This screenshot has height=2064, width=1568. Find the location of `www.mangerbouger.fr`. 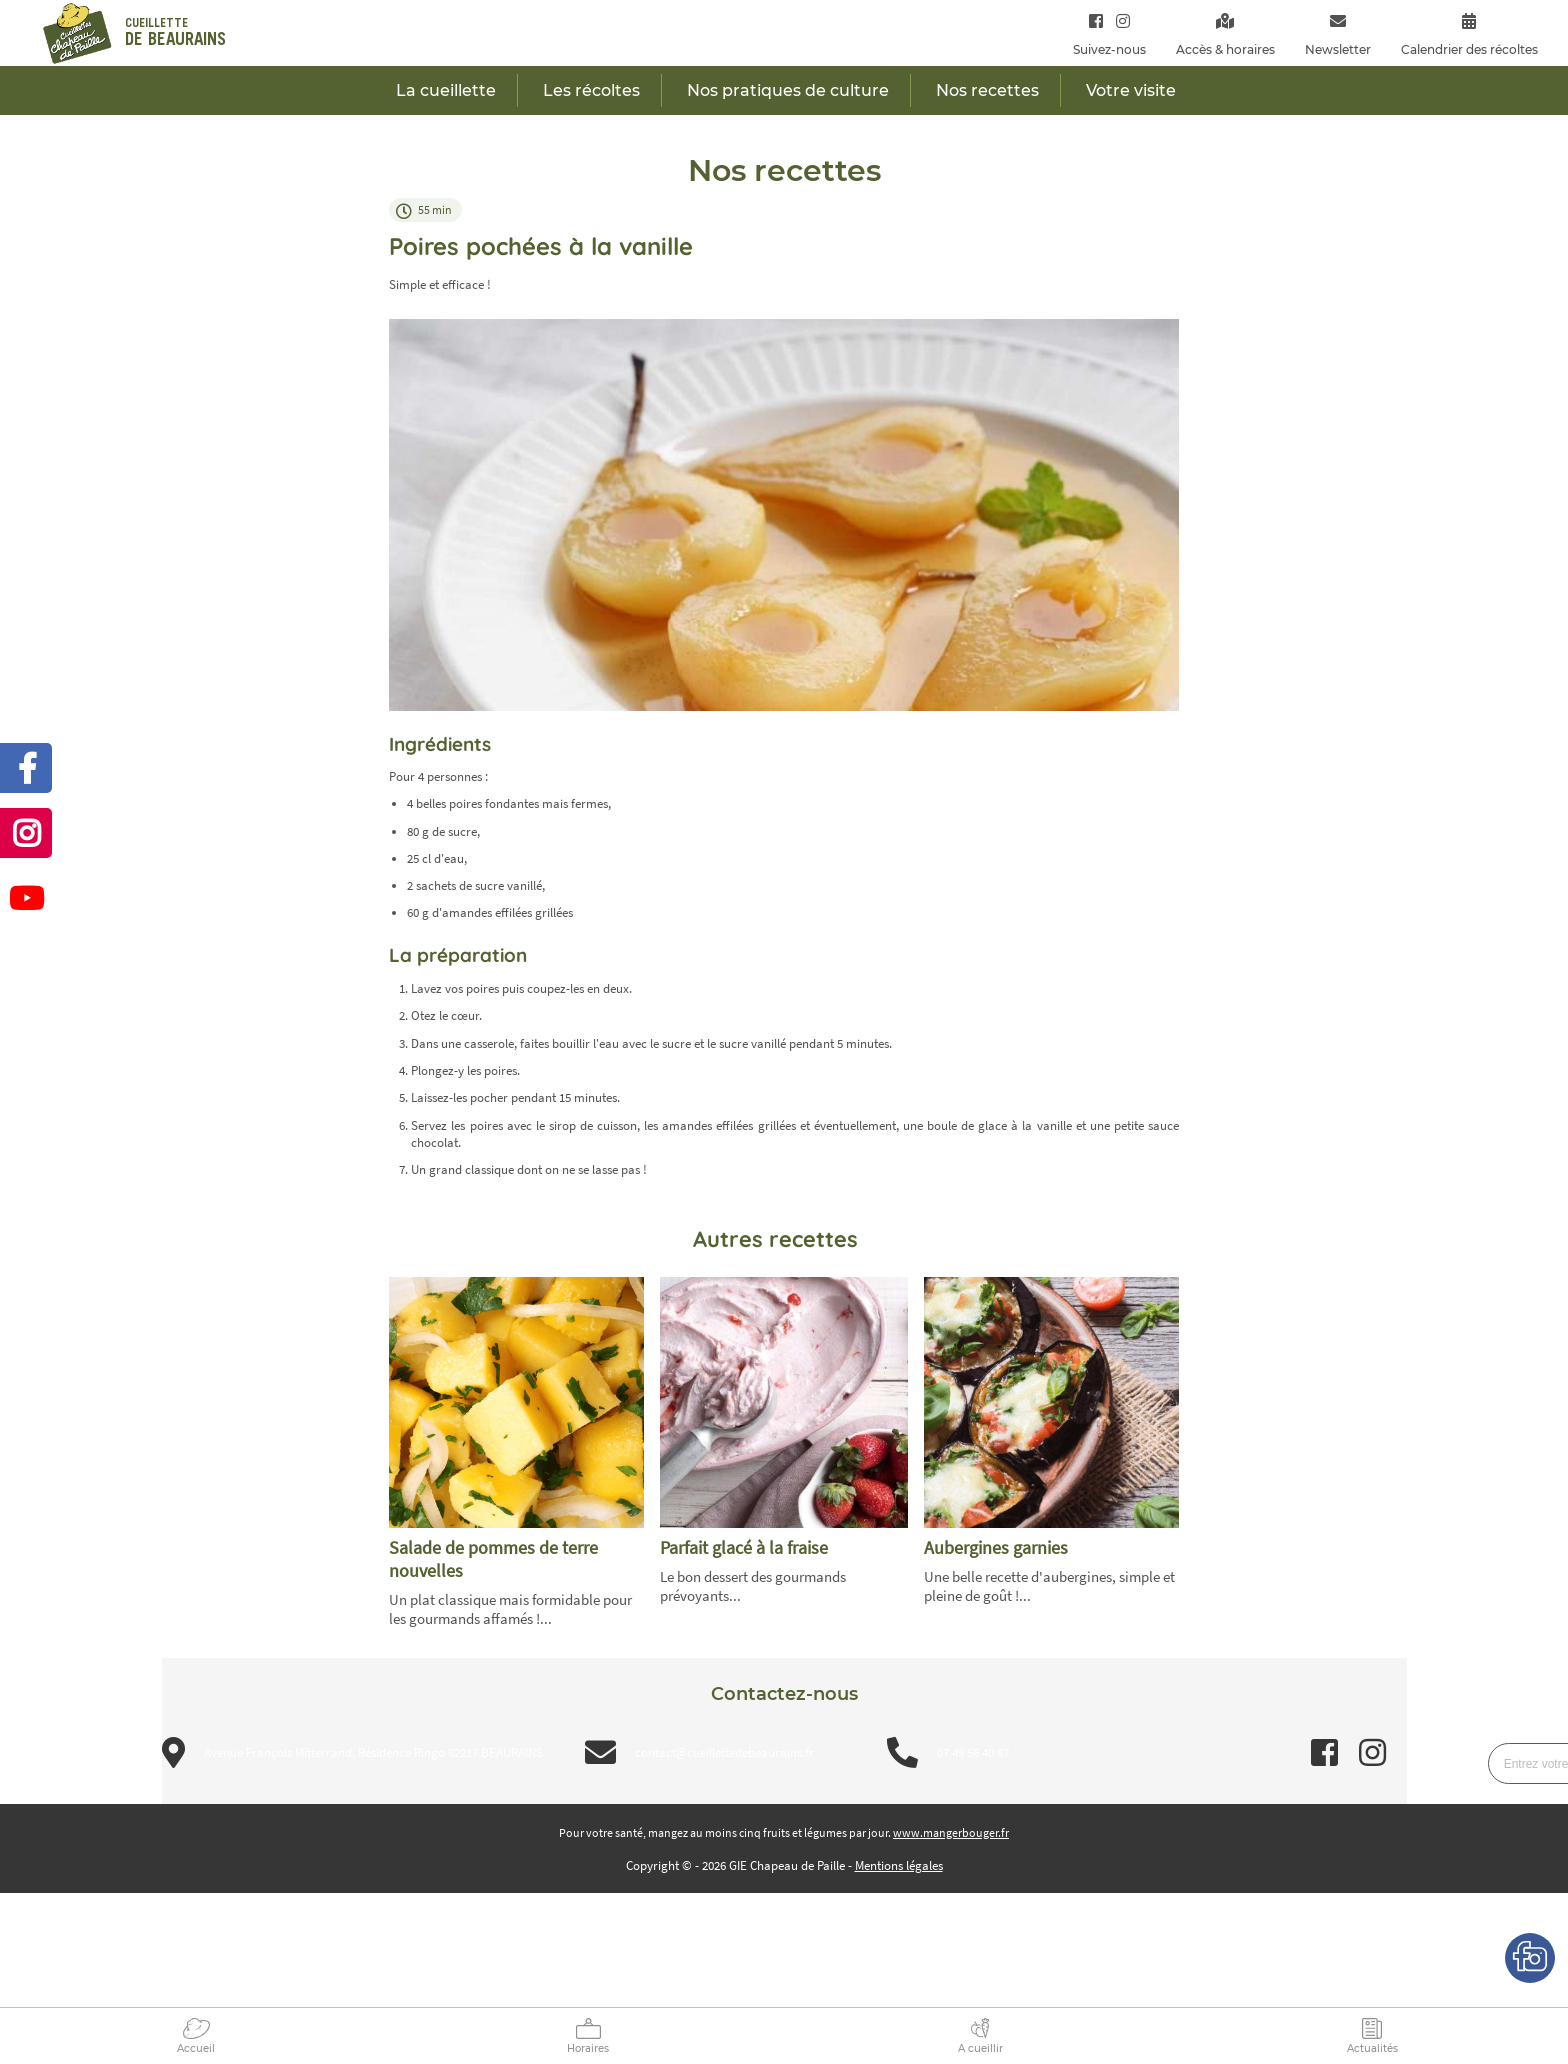

www.mangerbouger.fr is located at coordinates (951, 1832).